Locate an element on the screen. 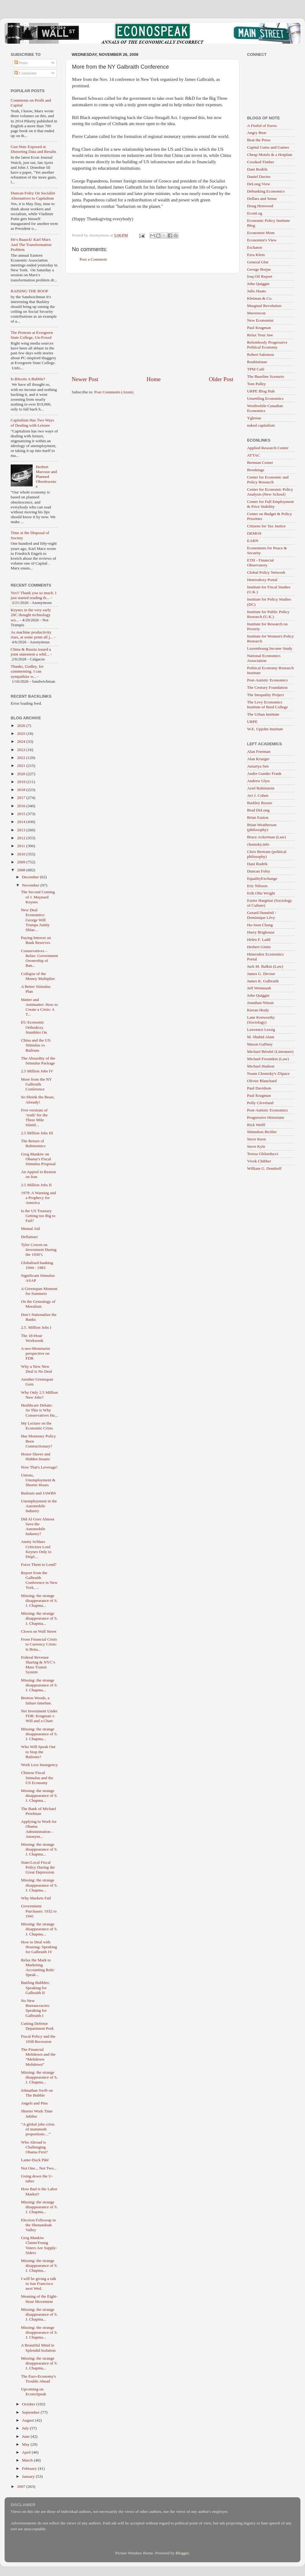 The width and height of the screenshot is (305, 2576). Michael Bérubé (Literature) is located at coordinates (270, 1051).